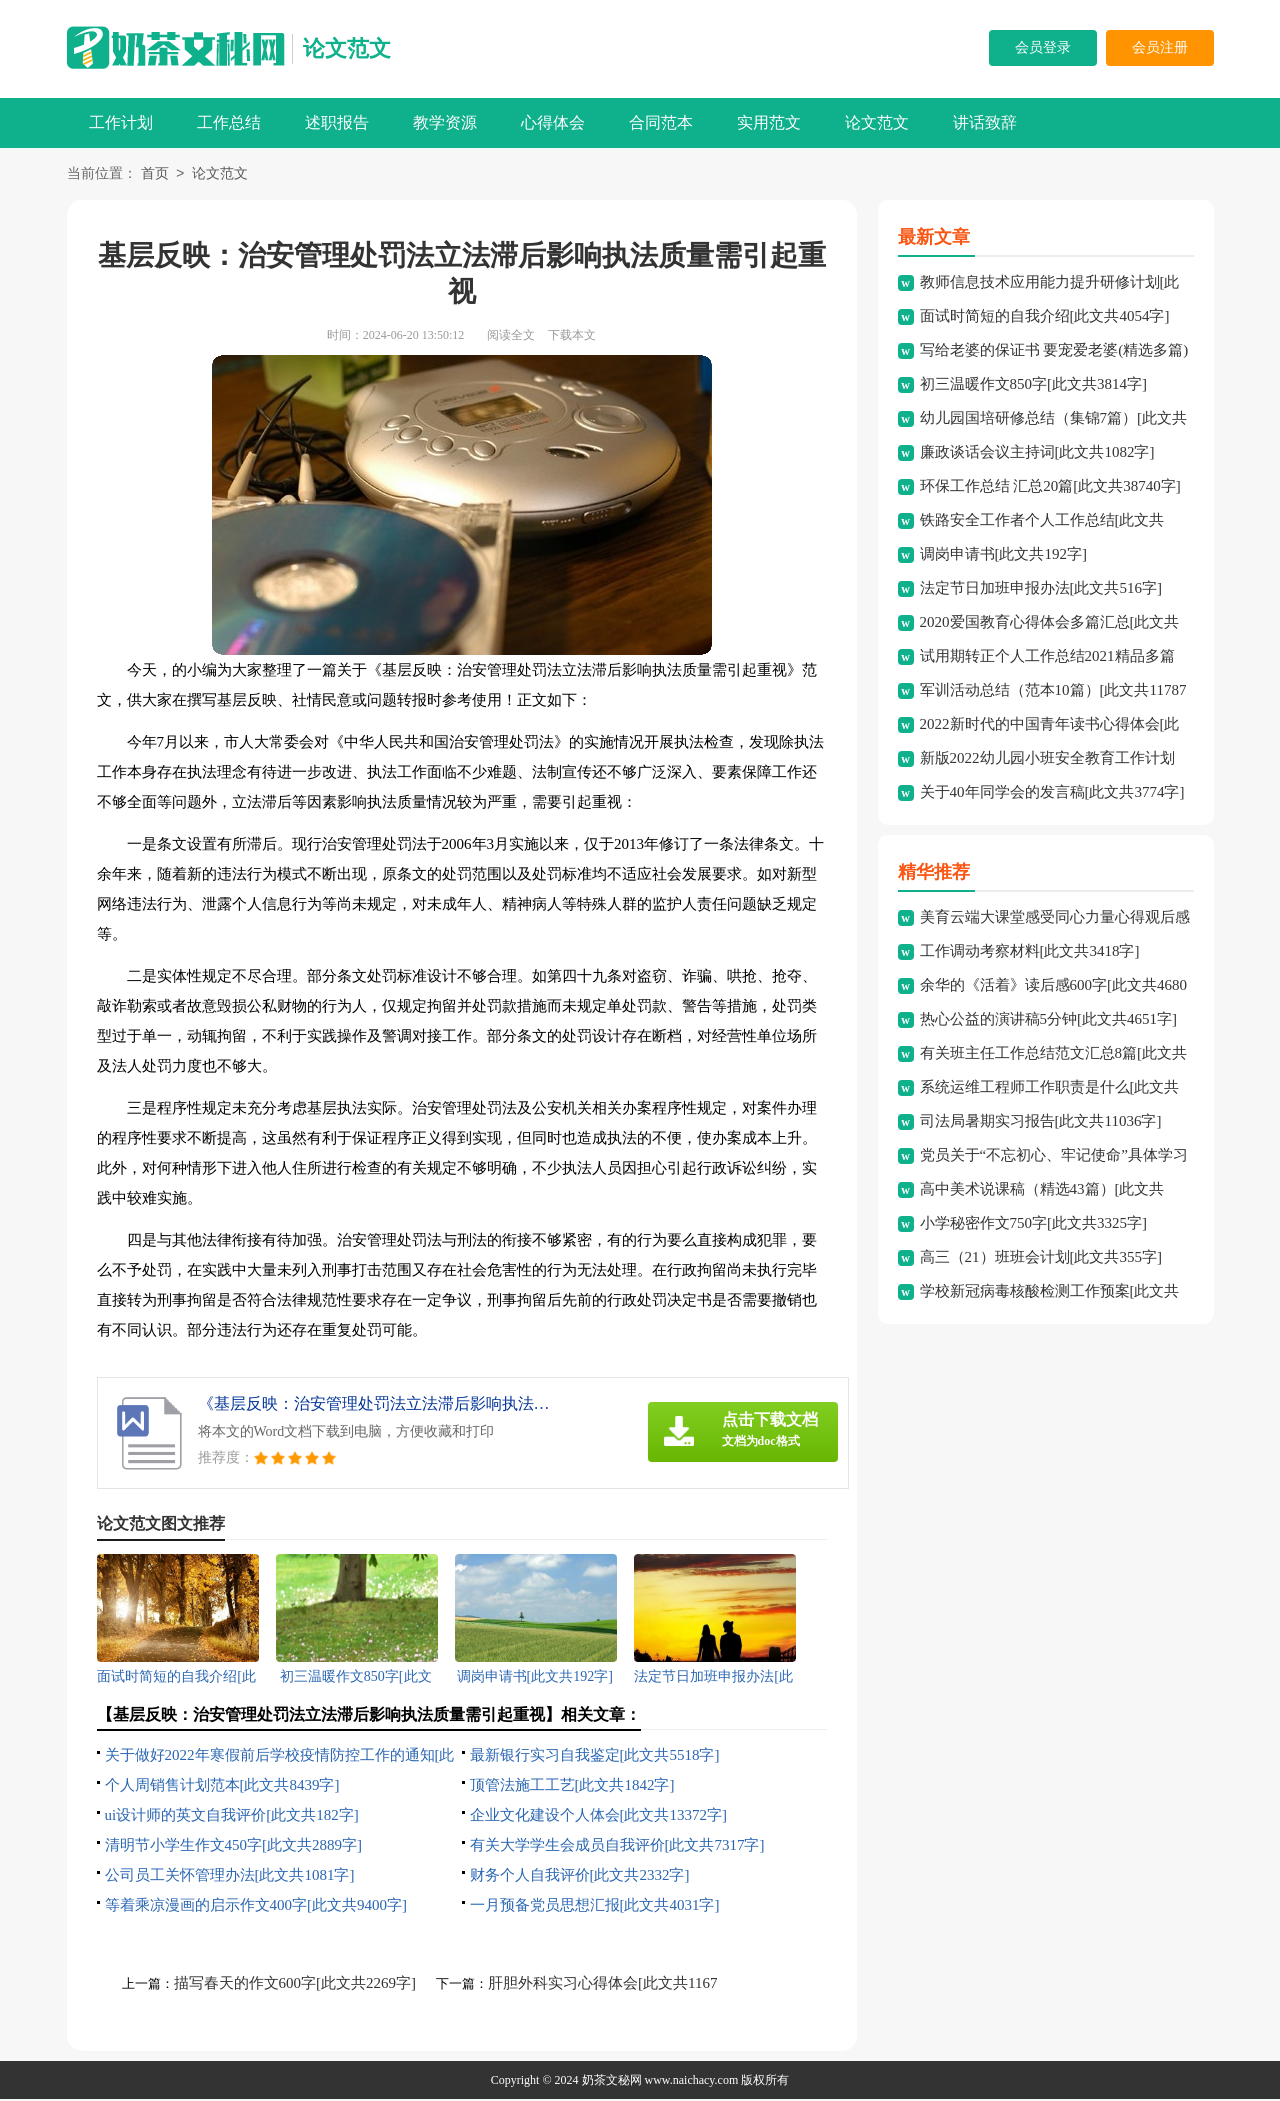  I want to click on 小学秘密作文750字[此文共3325字], so click(1034, 1225).